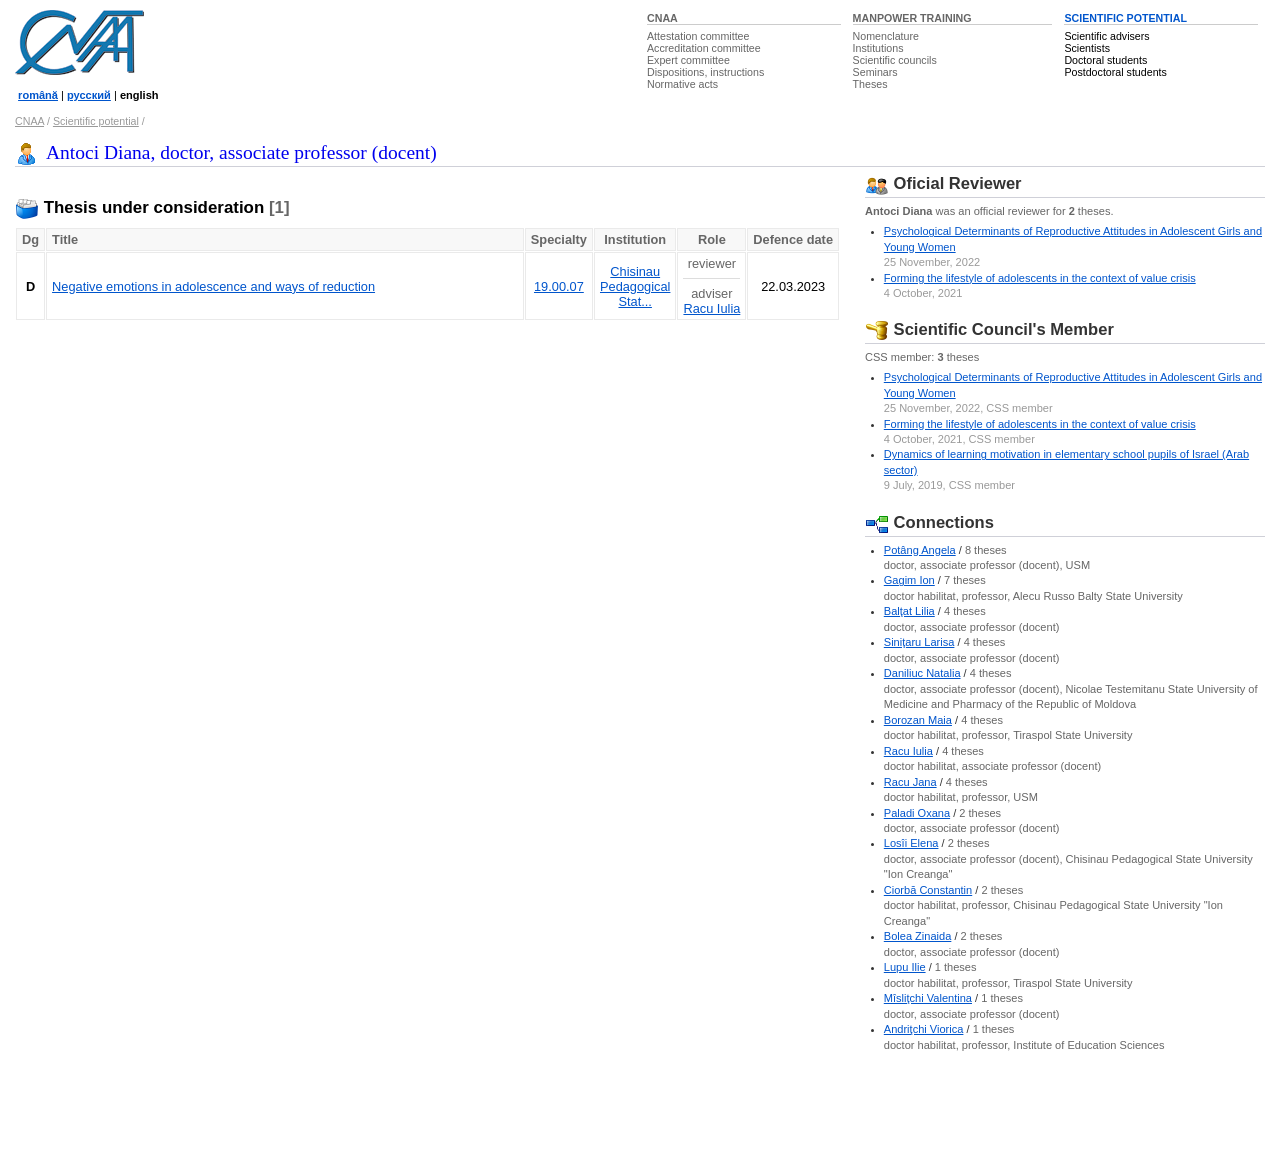  Describe the element at coordinates (878, 48) in the screenshot. I see `Institutions` at that location.